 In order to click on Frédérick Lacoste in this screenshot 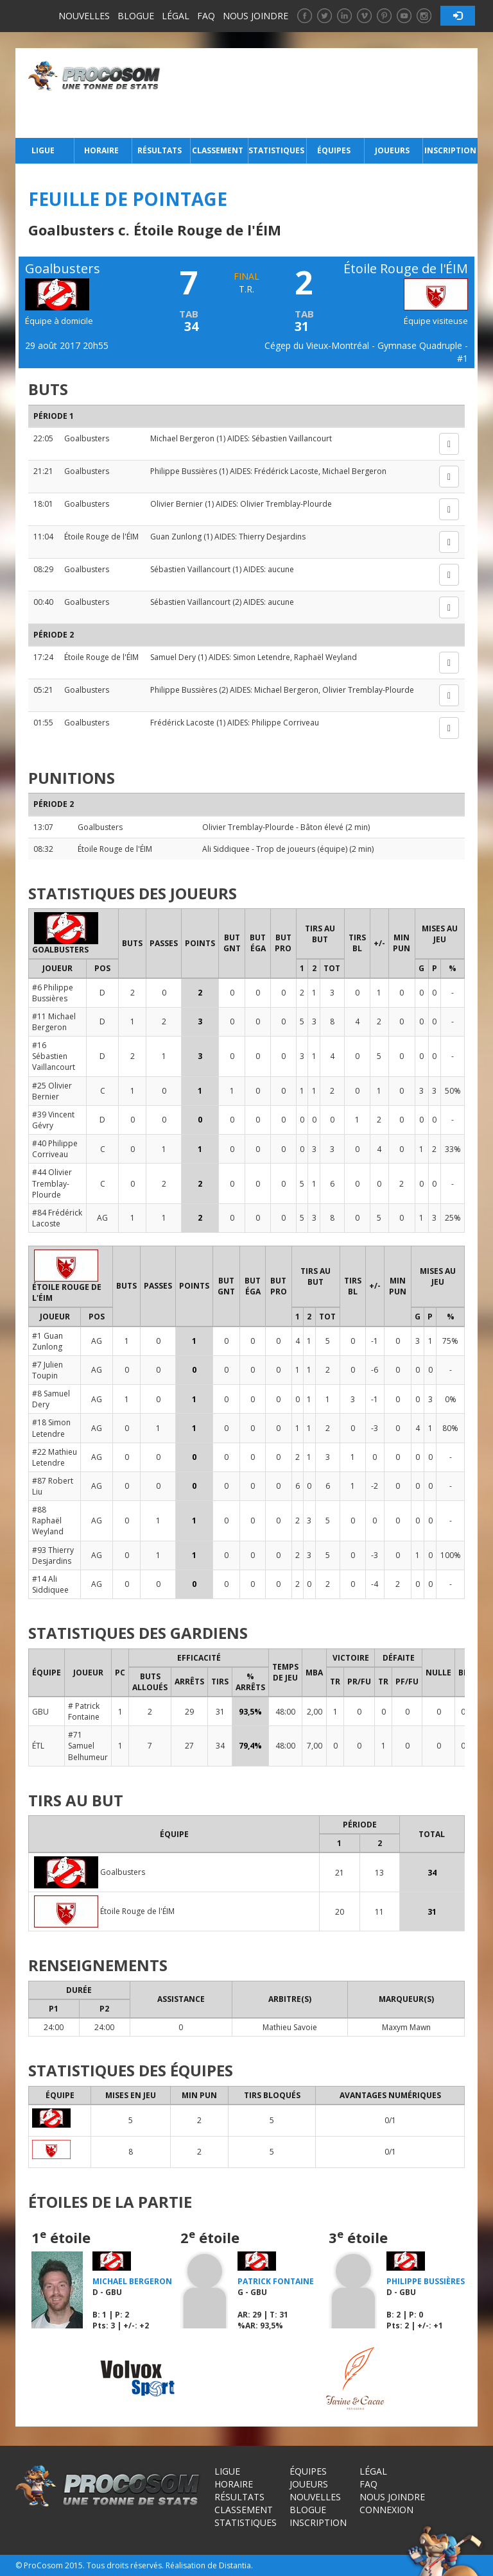, I will do `click(286, 471)`.